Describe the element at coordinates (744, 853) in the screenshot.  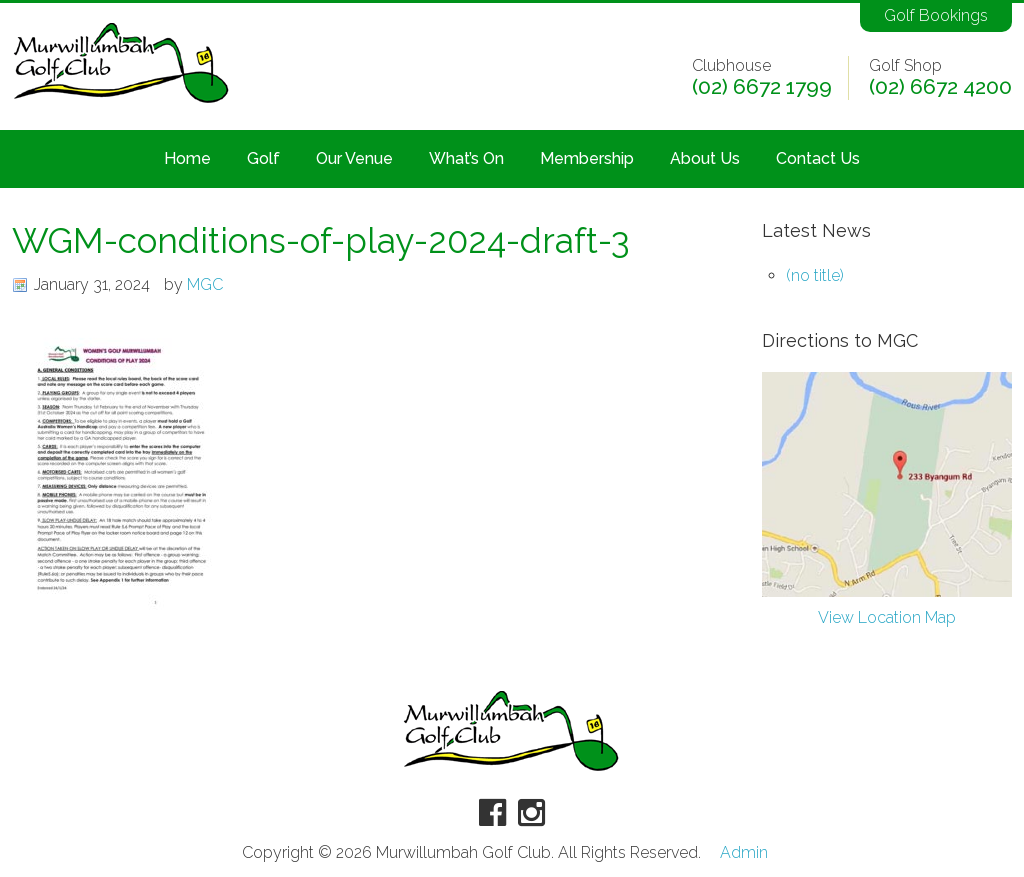
I see `Admin` at that location.